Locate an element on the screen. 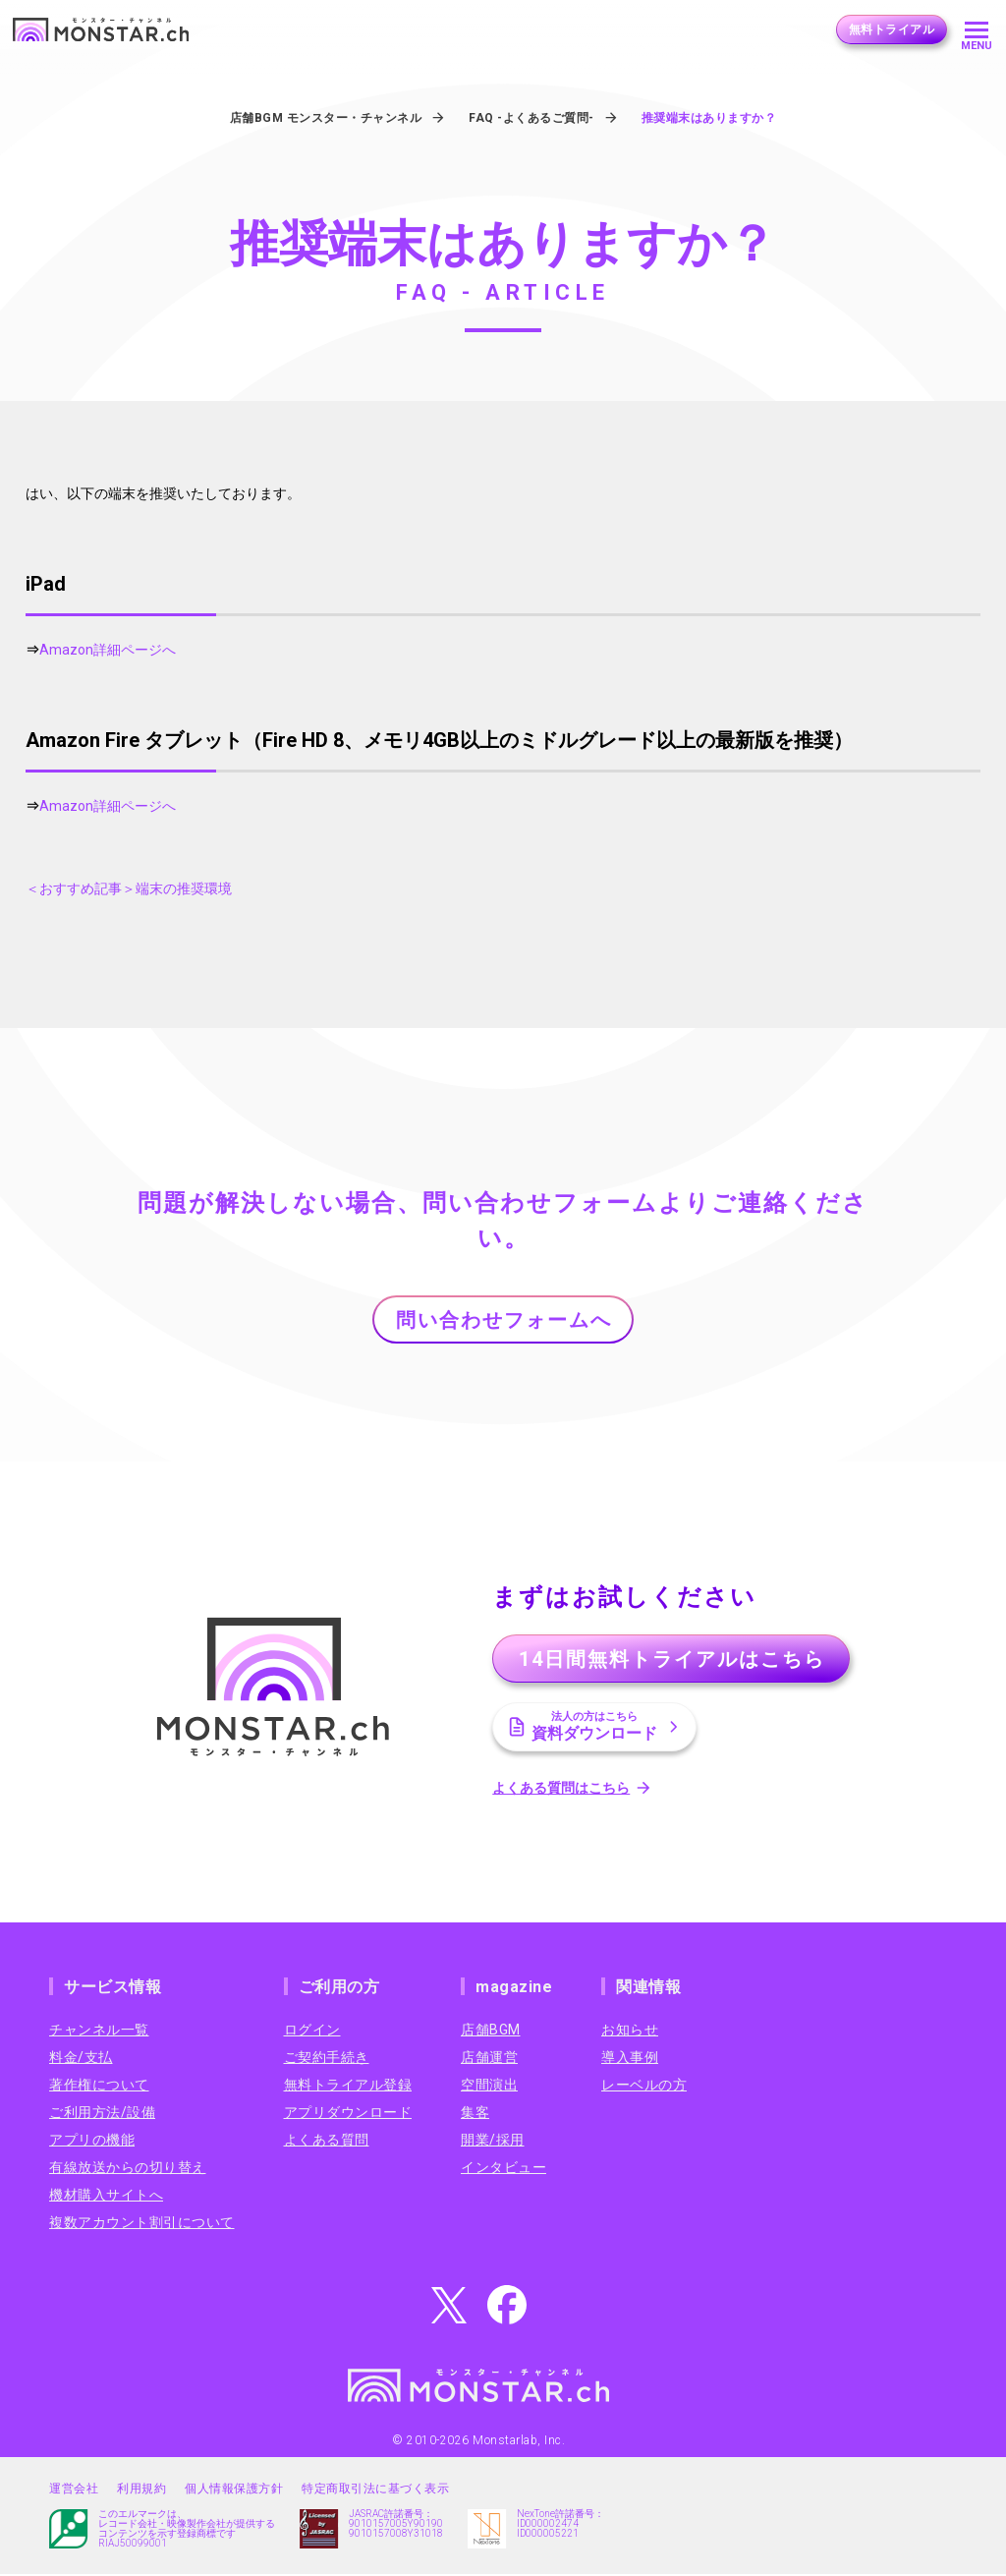  無料トライアル登録 is located at coordinates (348, 2086).